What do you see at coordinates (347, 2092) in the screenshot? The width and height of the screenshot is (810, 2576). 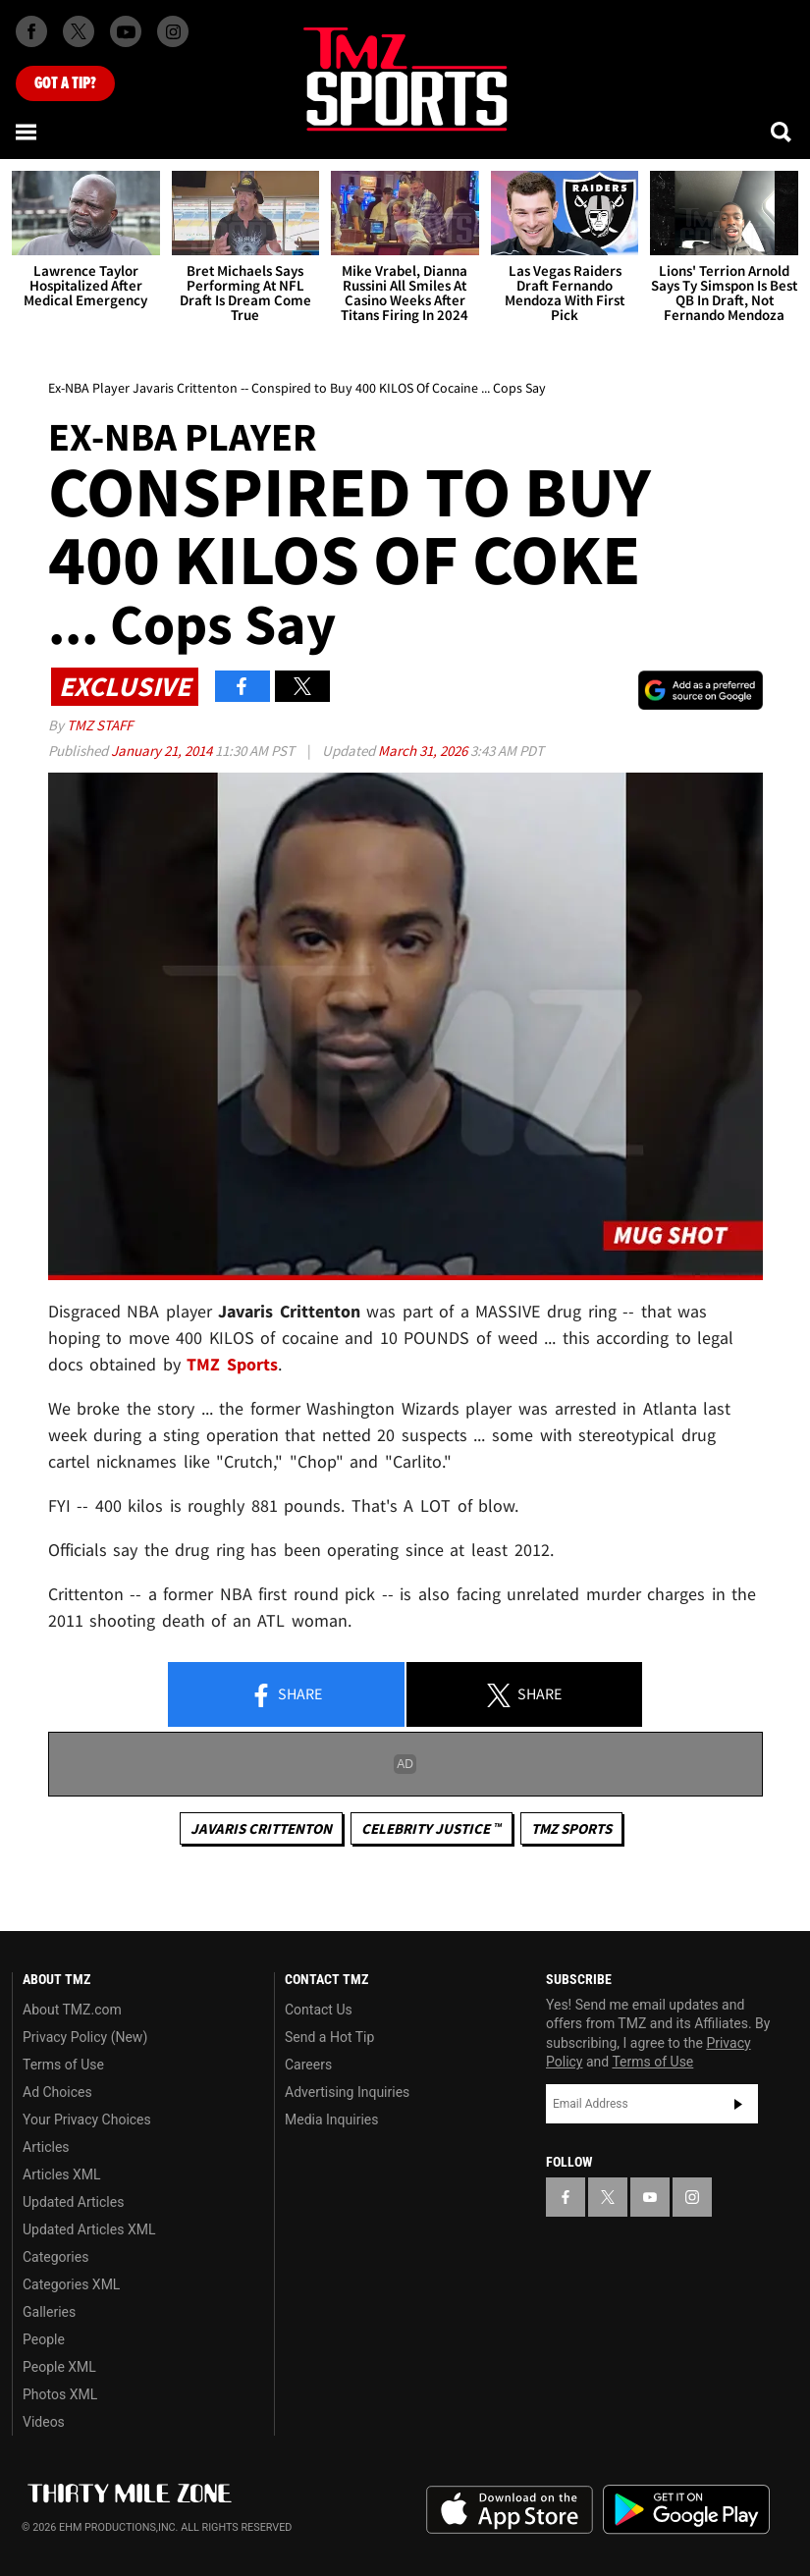 I see `Advertising Inquiries` at bounding box center [347, 2092].